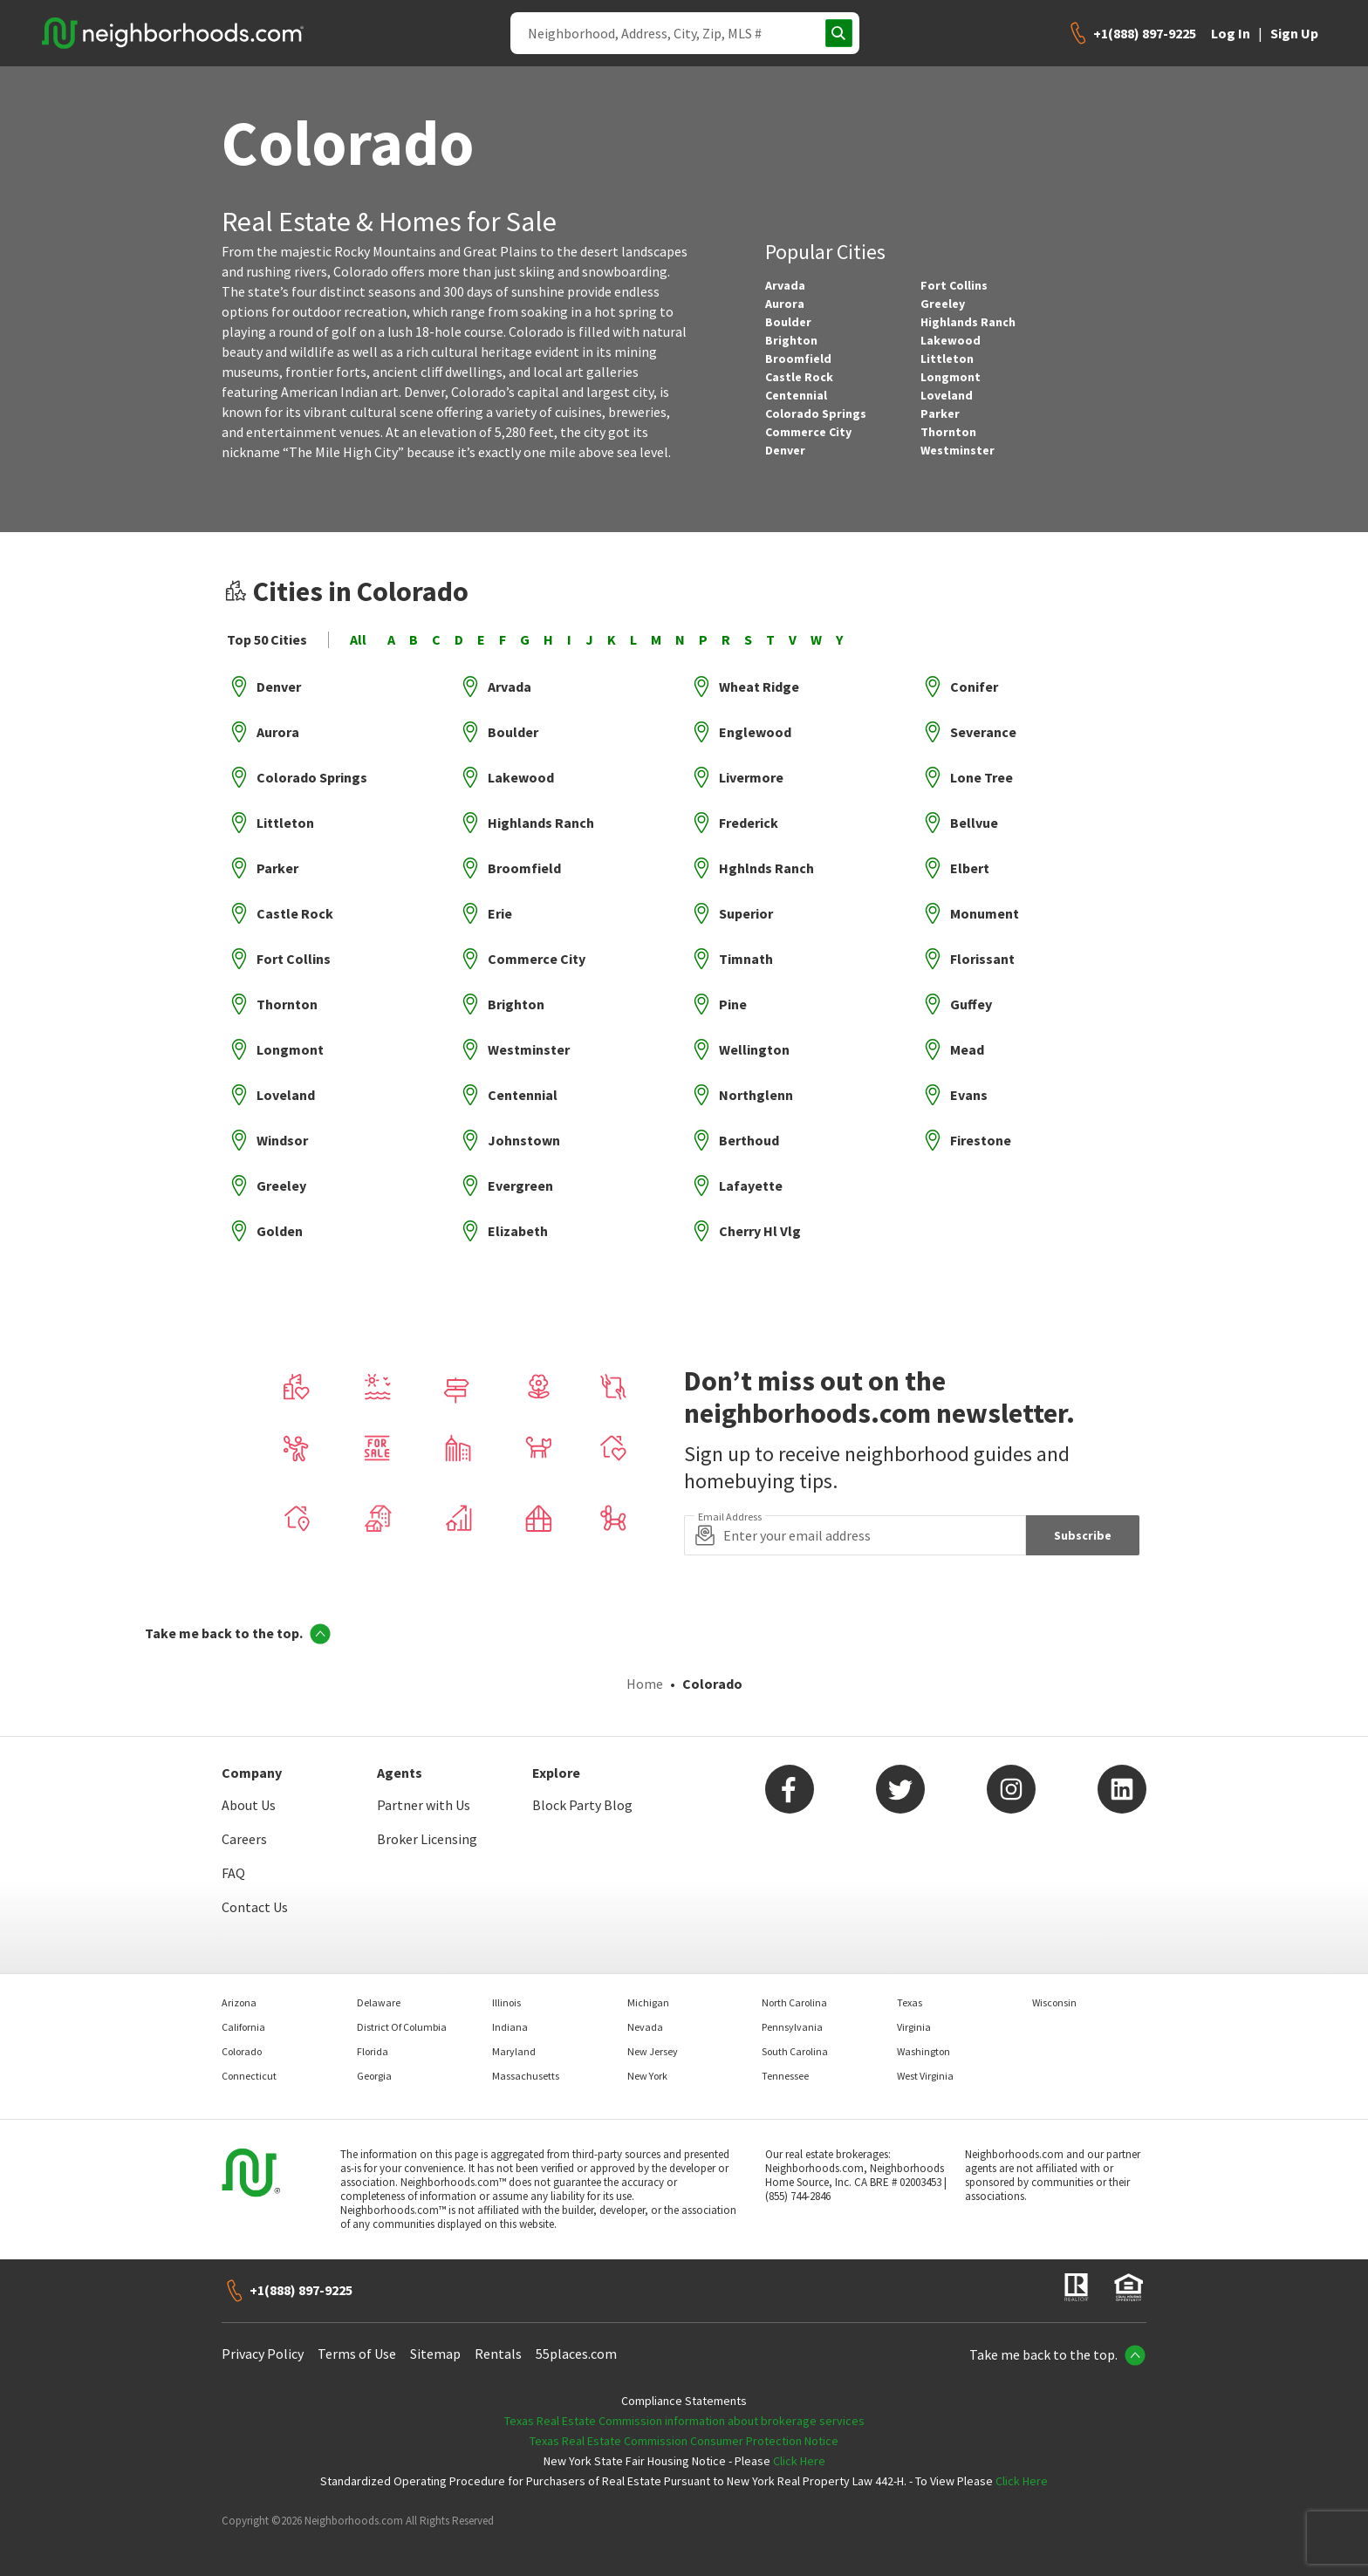 Image resolution: width=1368 pixels, height=2576 pixels. Describe the element at coordinates (798, 358) in the screenshot. I see `Broomfield` at that location.